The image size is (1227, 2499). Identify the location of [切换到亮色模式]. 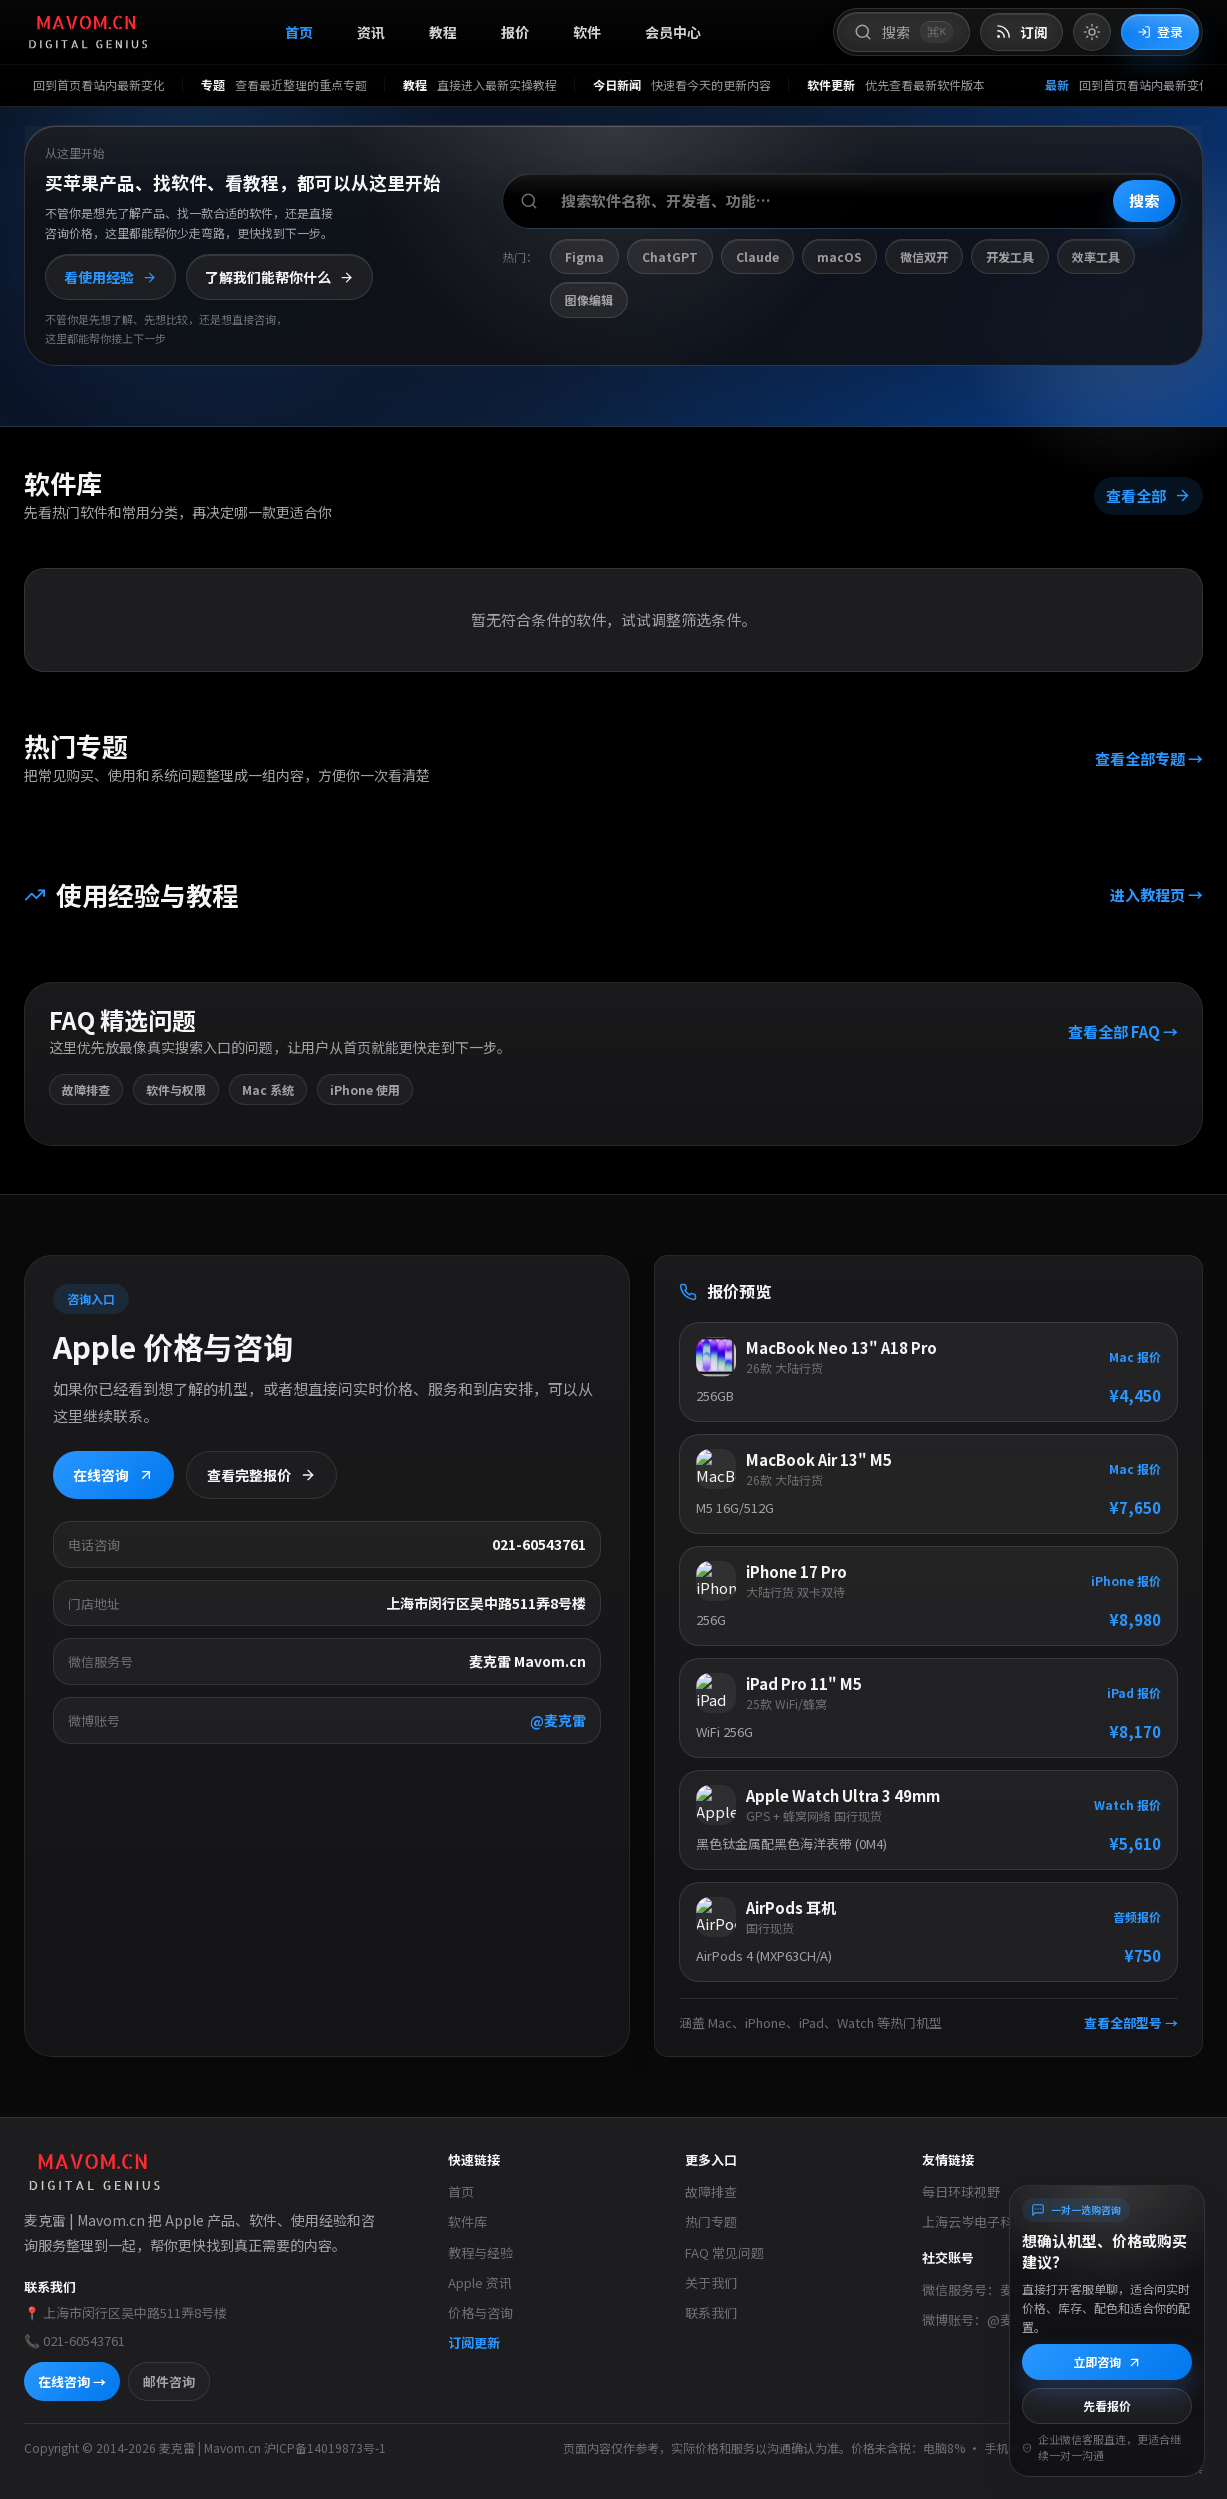
(1092, 32).